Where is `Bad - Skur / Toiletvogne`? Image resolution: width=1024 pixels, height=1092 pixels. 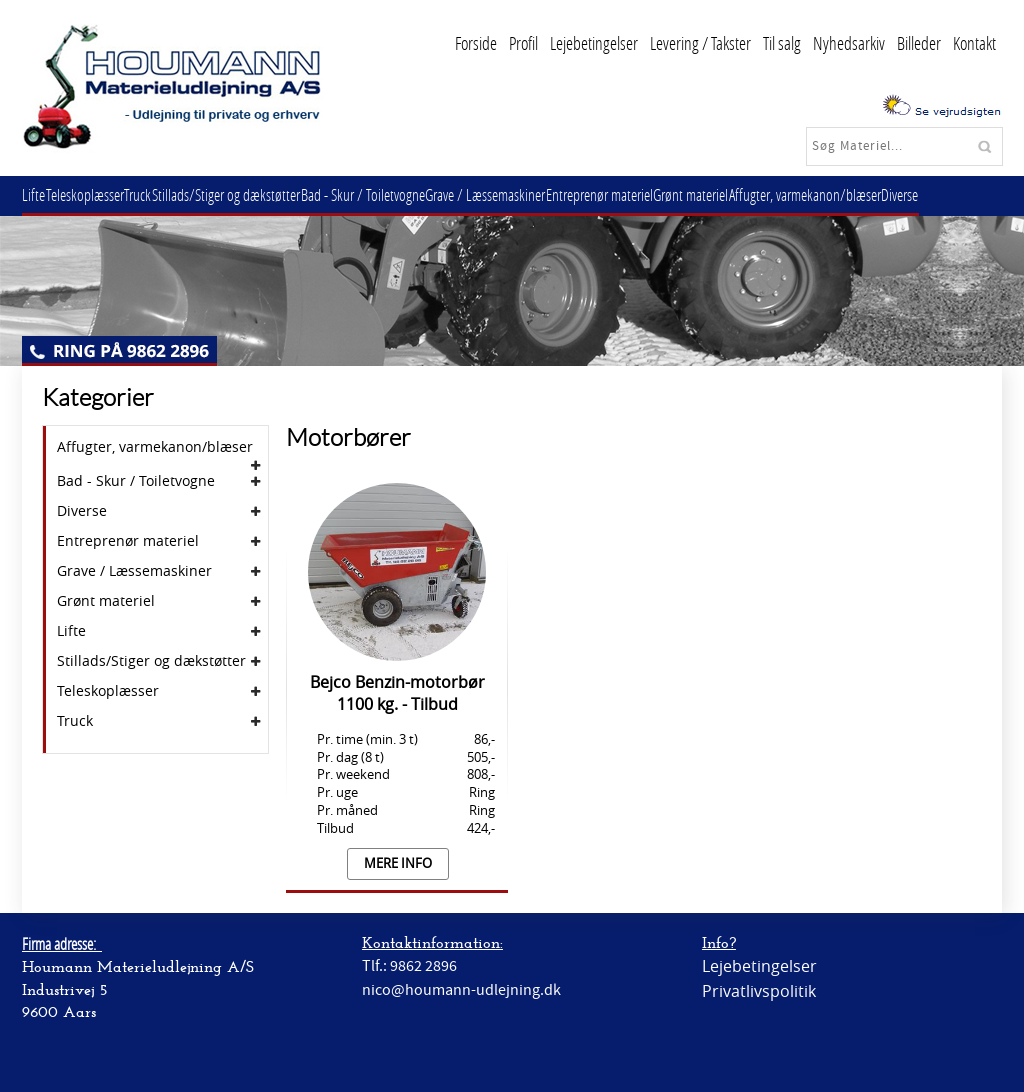
Bad - Skur / Toiletvogne is located at coordinates (396, 194).